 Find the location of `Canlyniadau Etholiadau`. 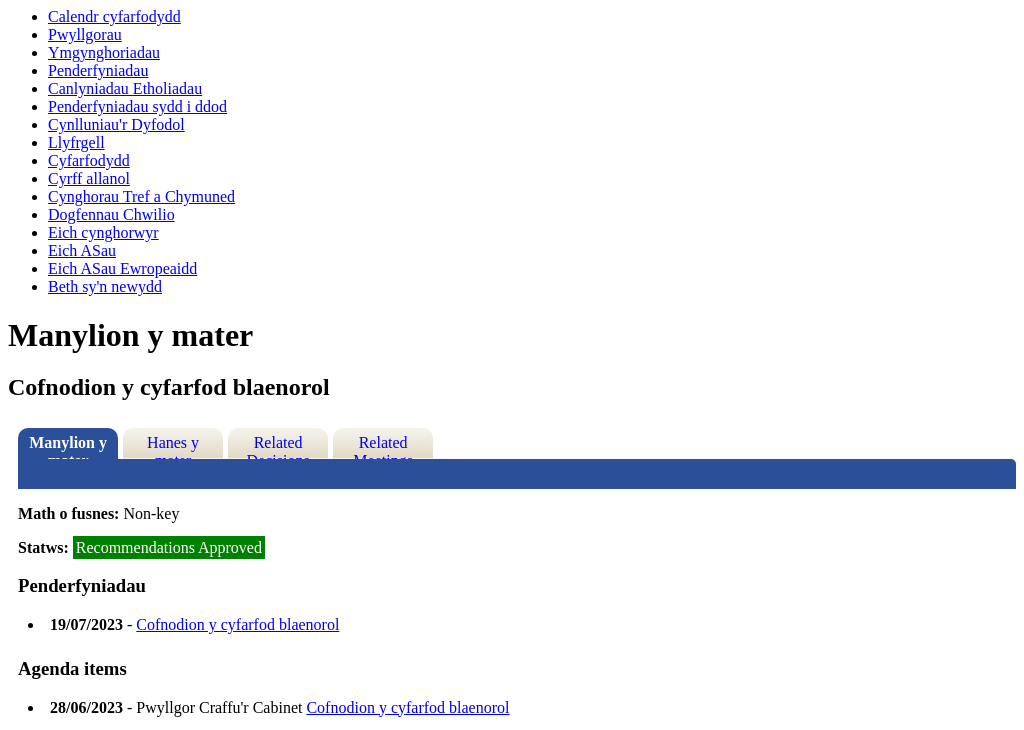

Canlyniadau Etholiadau is located at coordinates (125, 88).